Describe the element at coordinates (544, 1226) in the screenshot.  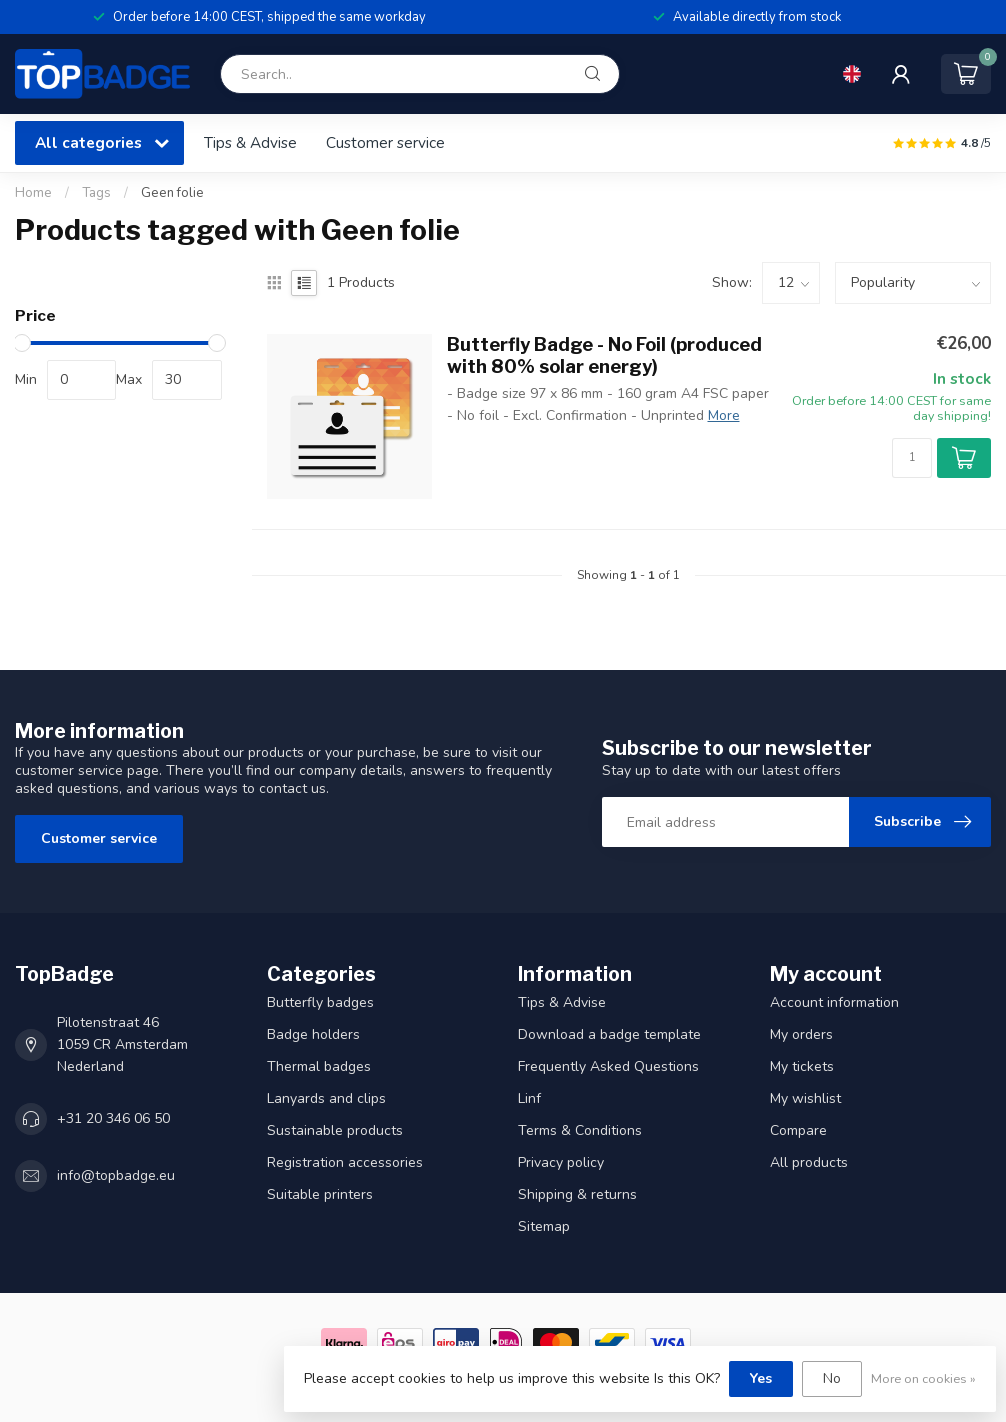
I see `Sitemap` at that location.